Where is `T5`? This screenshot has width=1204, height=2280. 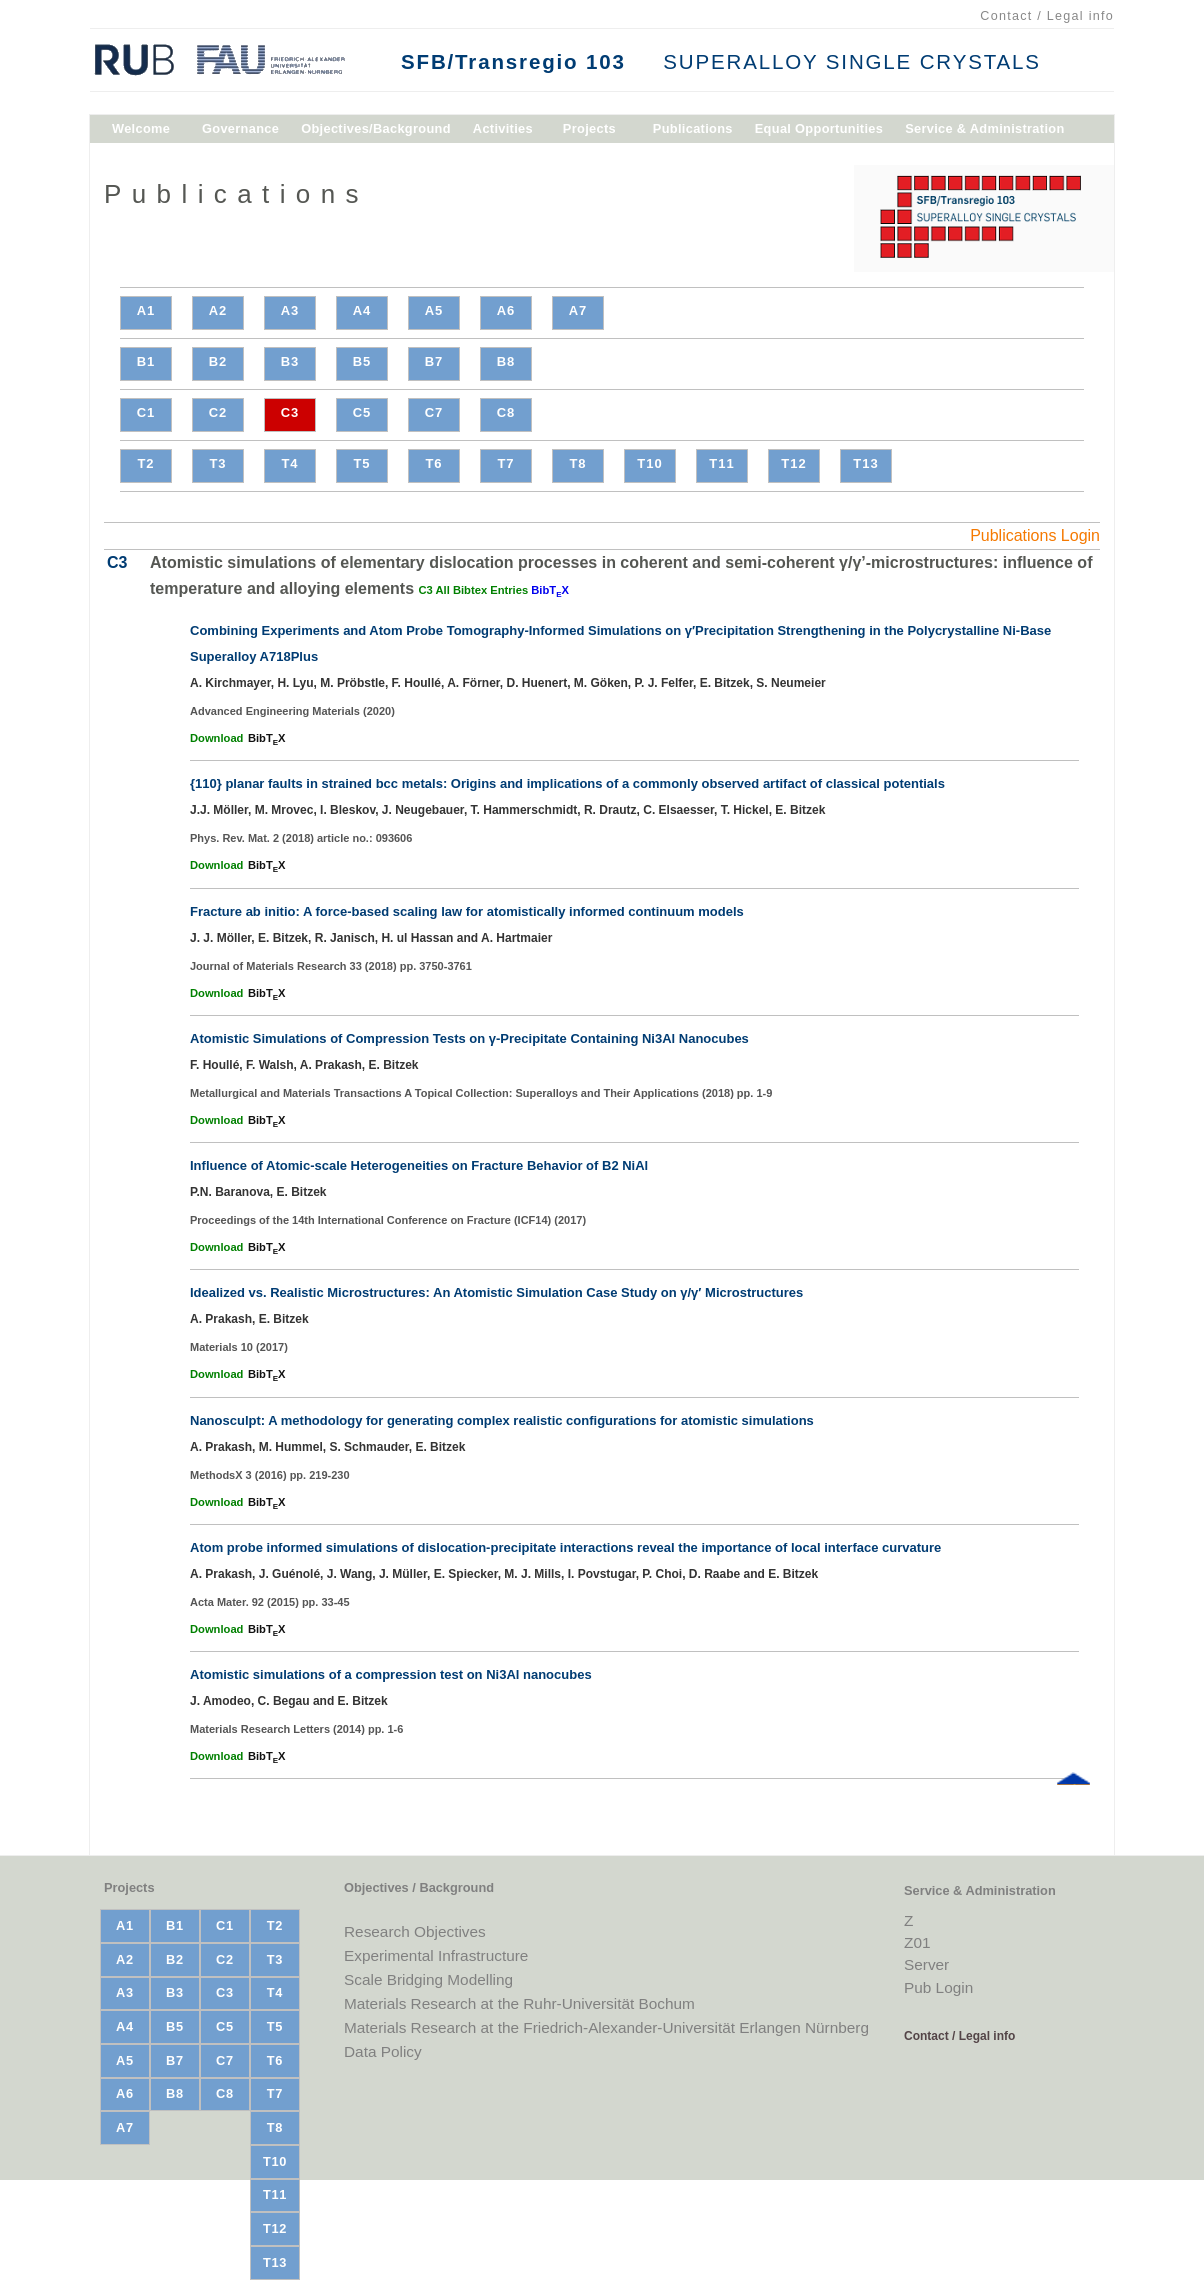 T5 is located at coordinates (361, 463).